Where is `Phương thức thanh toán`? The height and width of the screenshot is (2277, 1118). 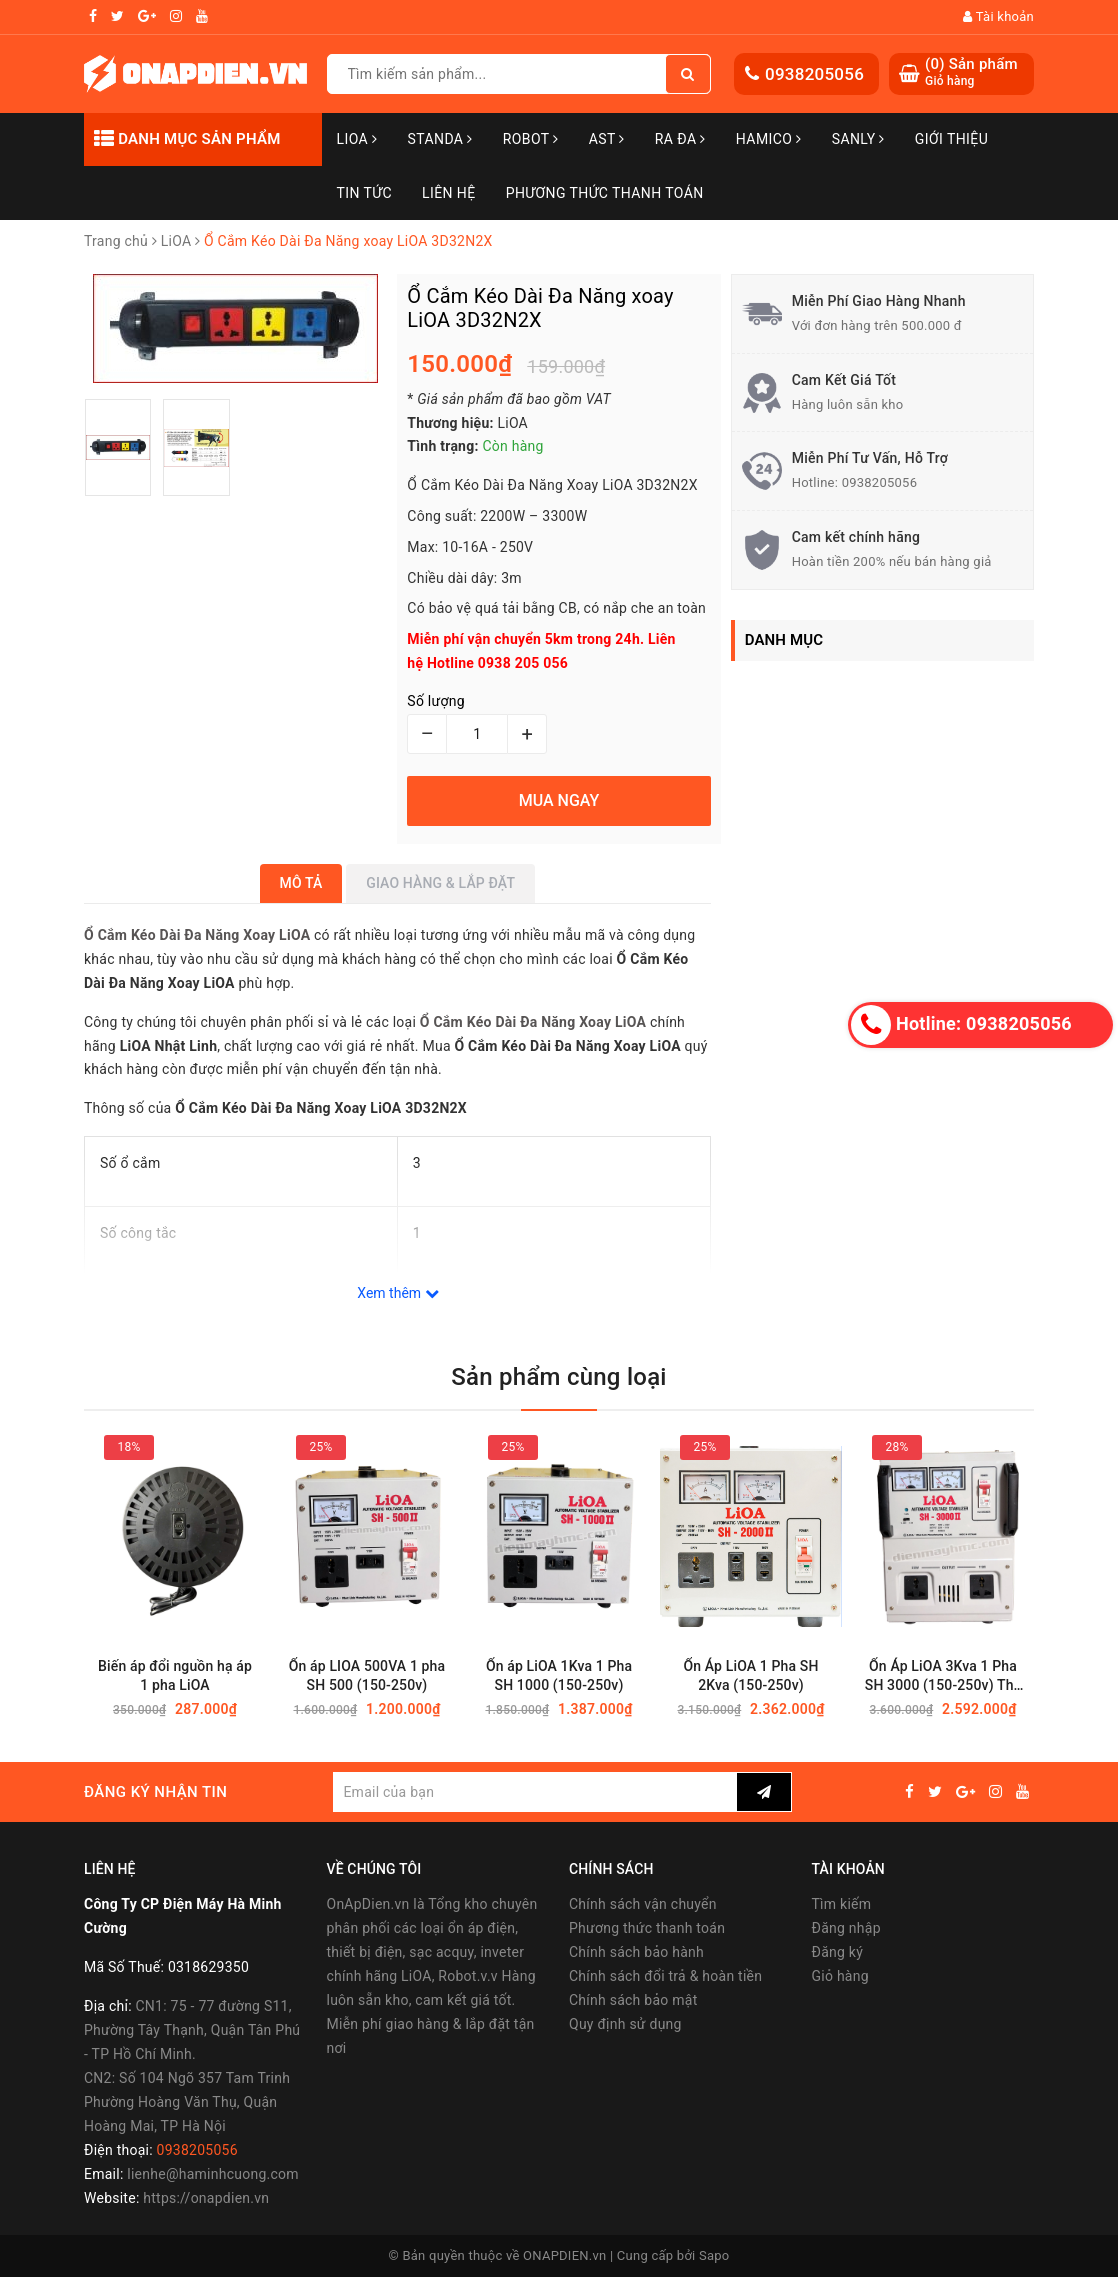 Phương thức thanh toán is located at coordinates (647, 1928).